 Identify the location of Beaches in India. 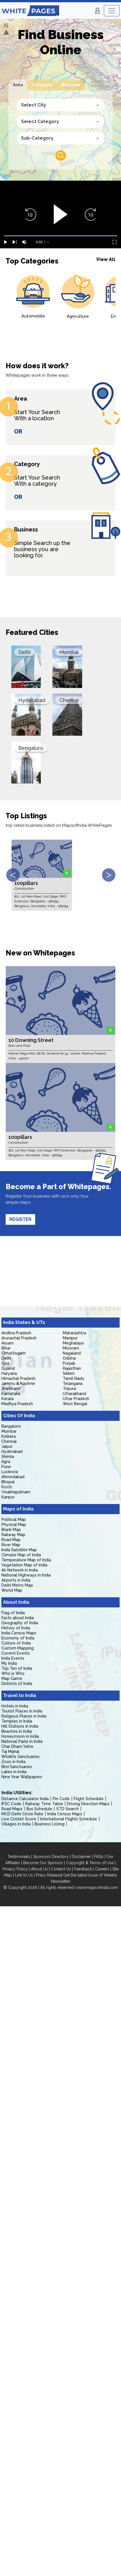
(16, 1731).